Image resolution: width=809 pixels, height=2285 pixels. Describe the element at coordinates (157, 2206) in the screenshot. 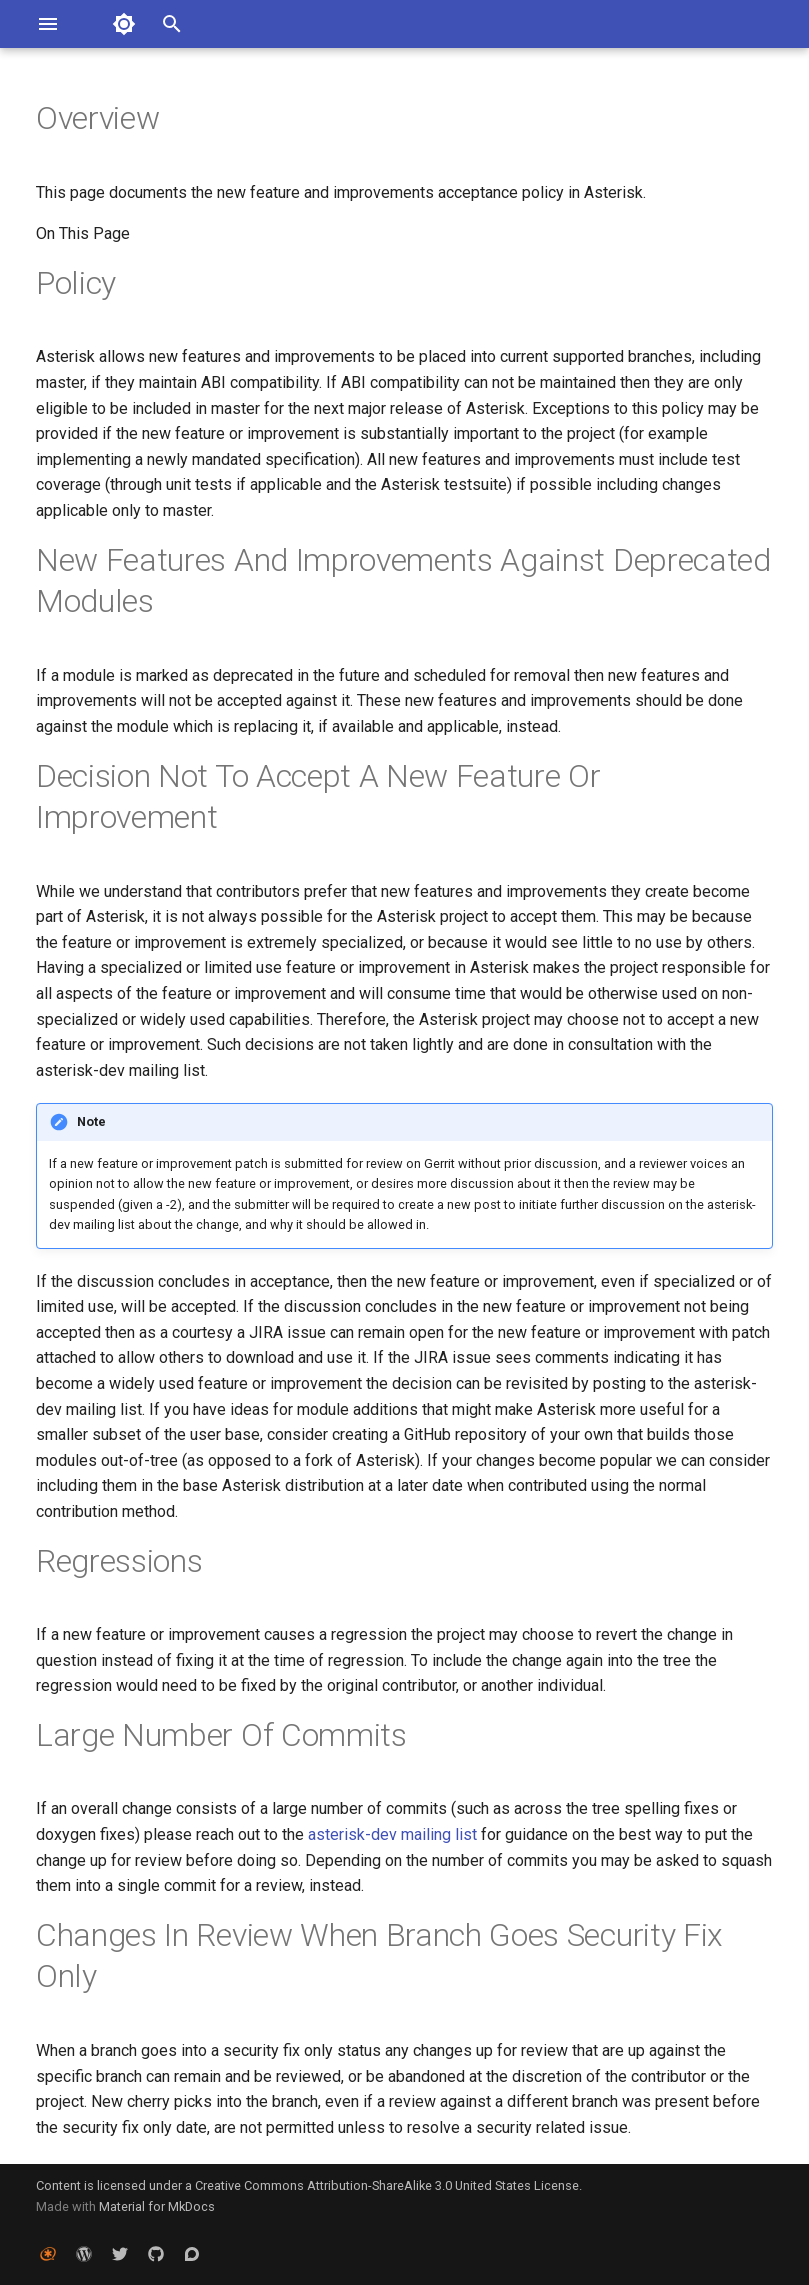

I see `Material for MkDocs` at that location.